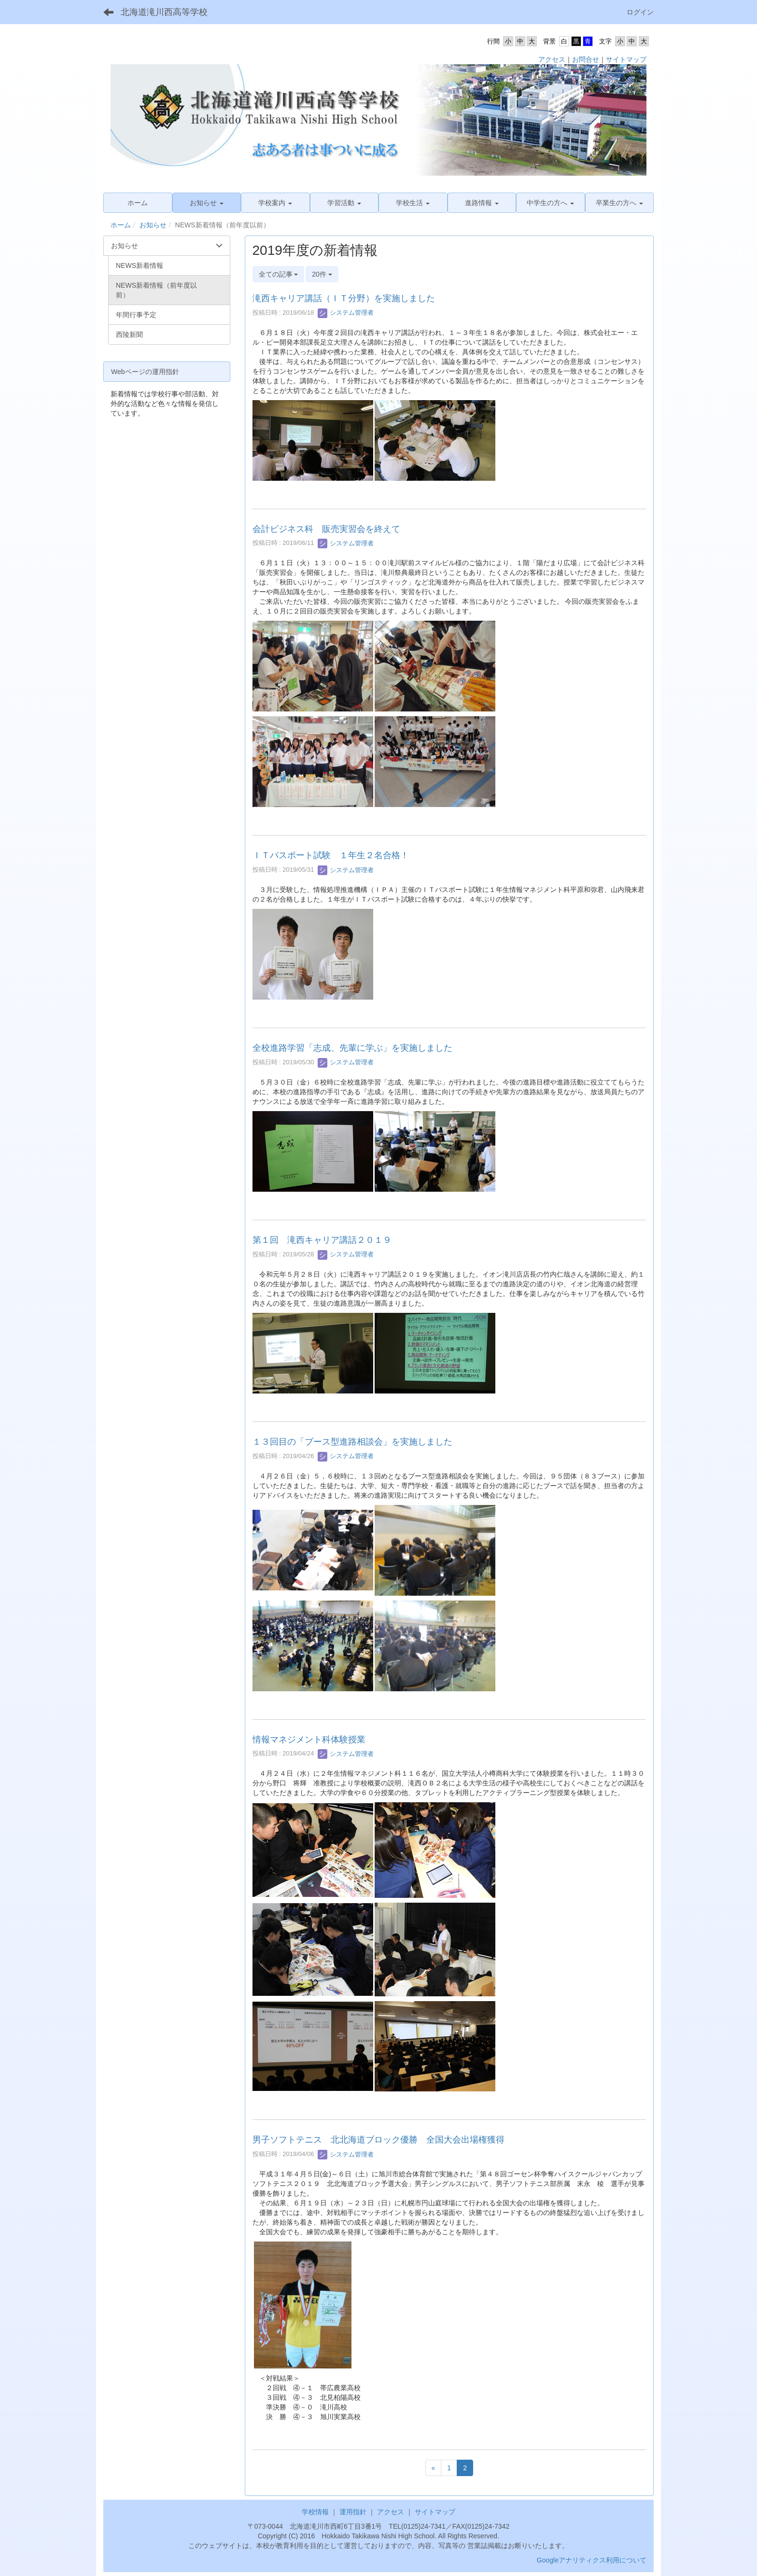 This screenshot has width=757, height=2576. I want to click on 学校情報, so click(315, 2512).